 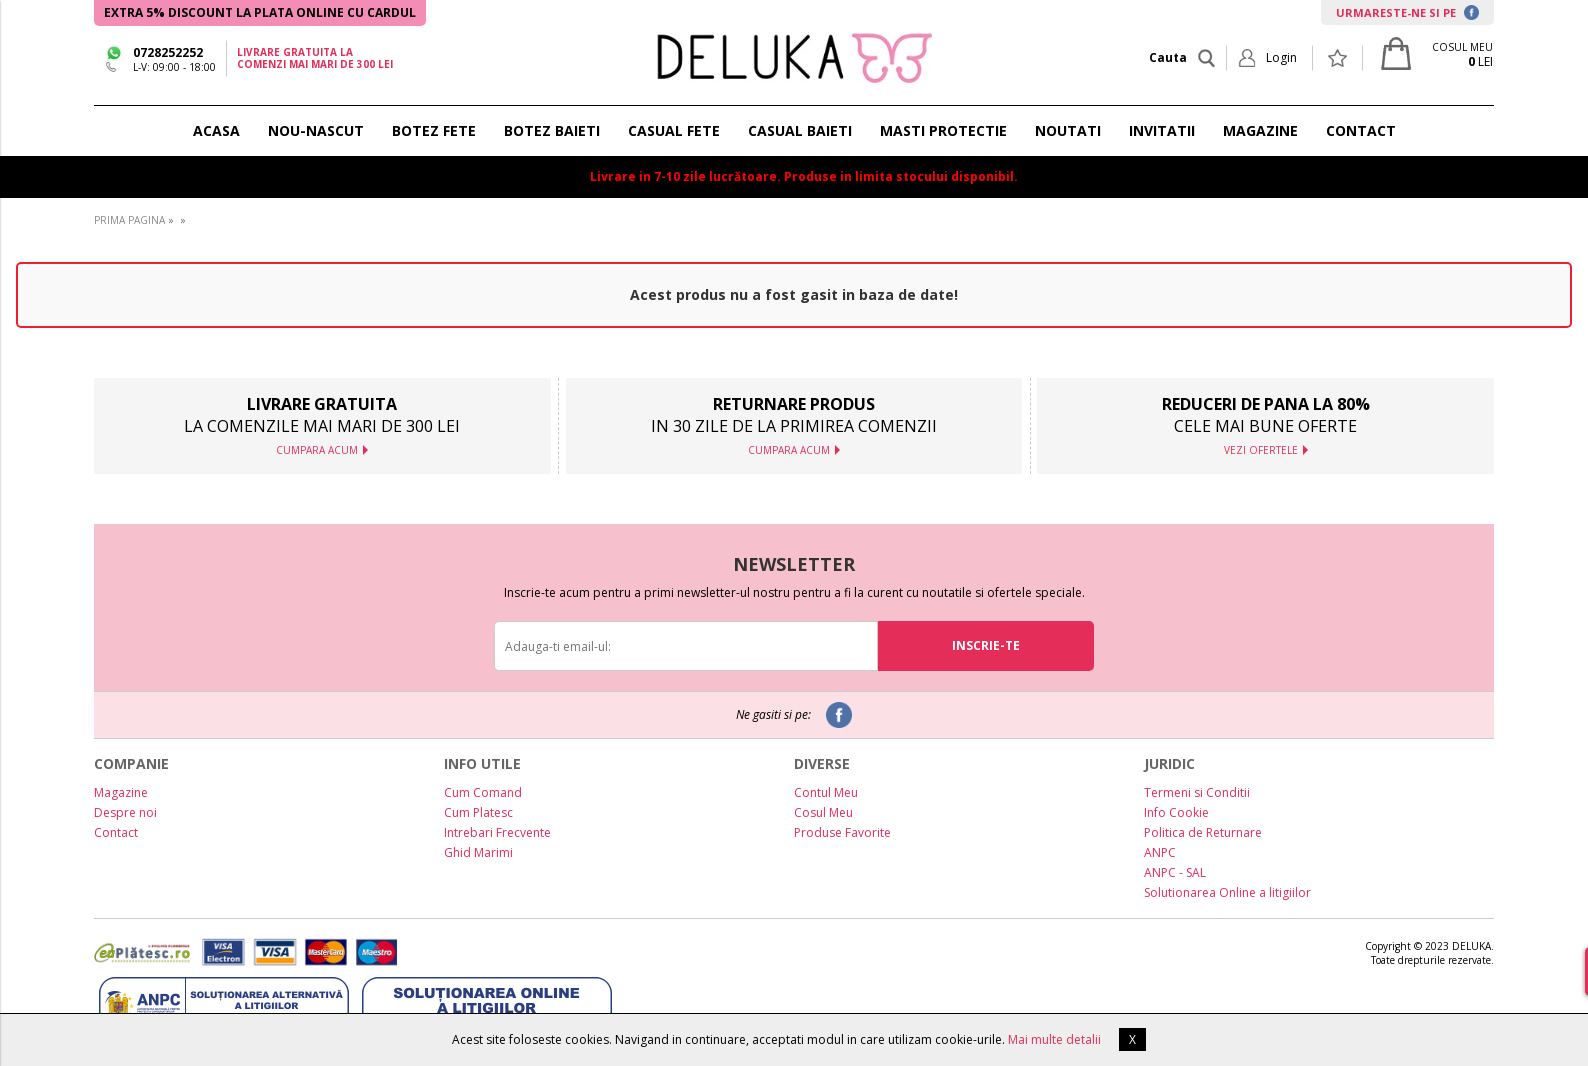 What do you see at coordinates (1227, 892) in the screenshot?
I see `Solutionarea Online a litigiilor` at bounding box center [1227, 892].